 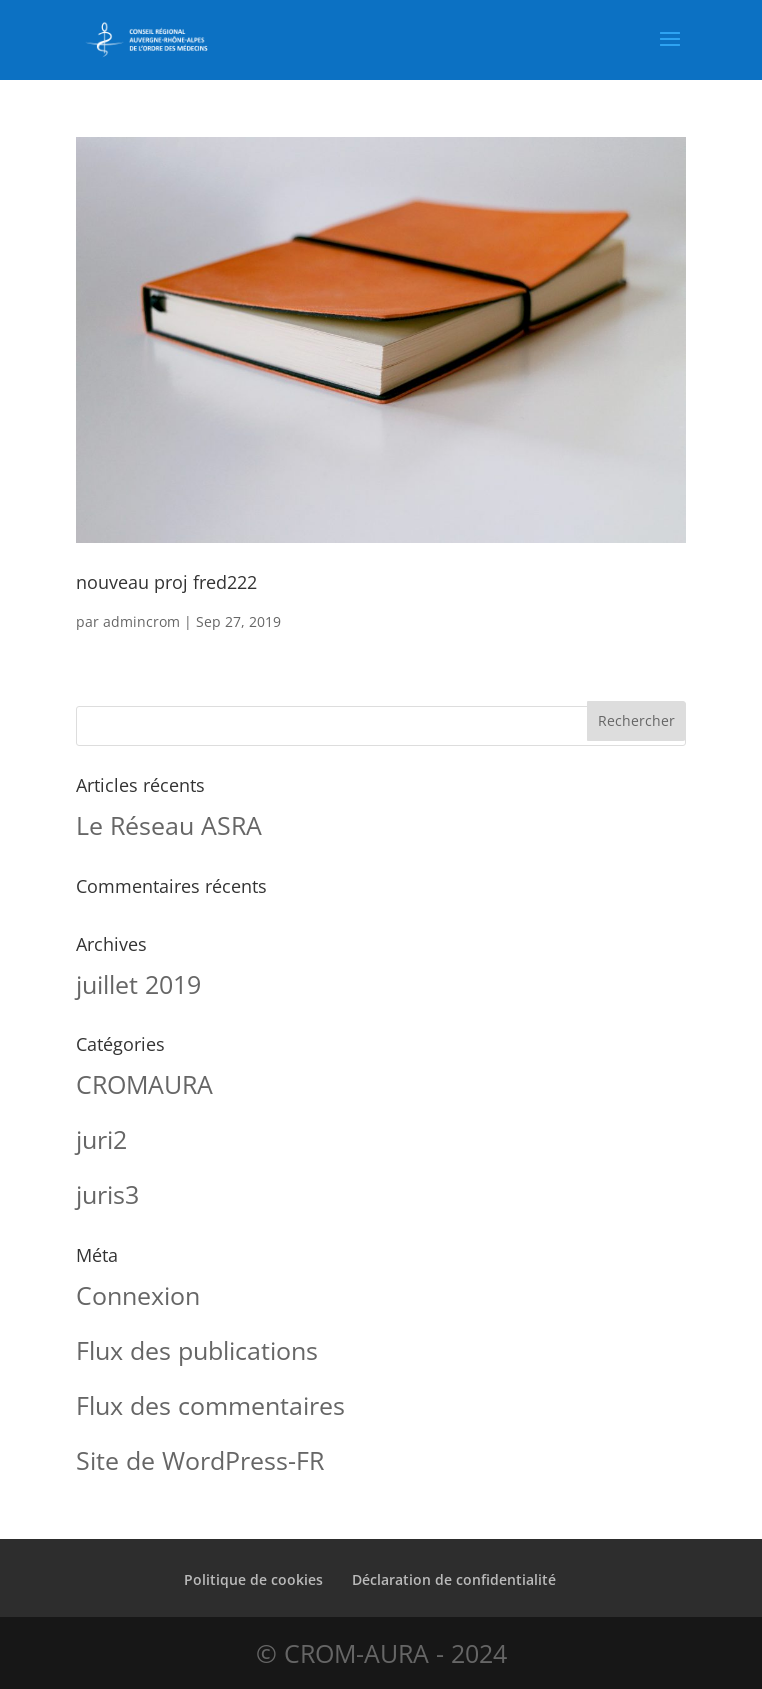 What do you see at coordinates (101, 1139) in the screenshot?
I see `juri2` at bounding box center [101, 1139].